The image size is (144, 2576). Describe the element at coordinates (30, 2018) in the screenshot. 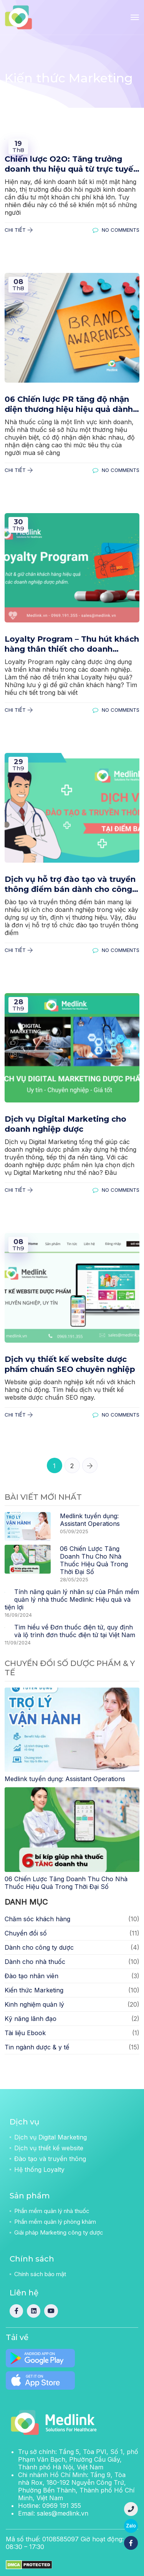

I see `Kỹ năng lãnh đạo` at that location.